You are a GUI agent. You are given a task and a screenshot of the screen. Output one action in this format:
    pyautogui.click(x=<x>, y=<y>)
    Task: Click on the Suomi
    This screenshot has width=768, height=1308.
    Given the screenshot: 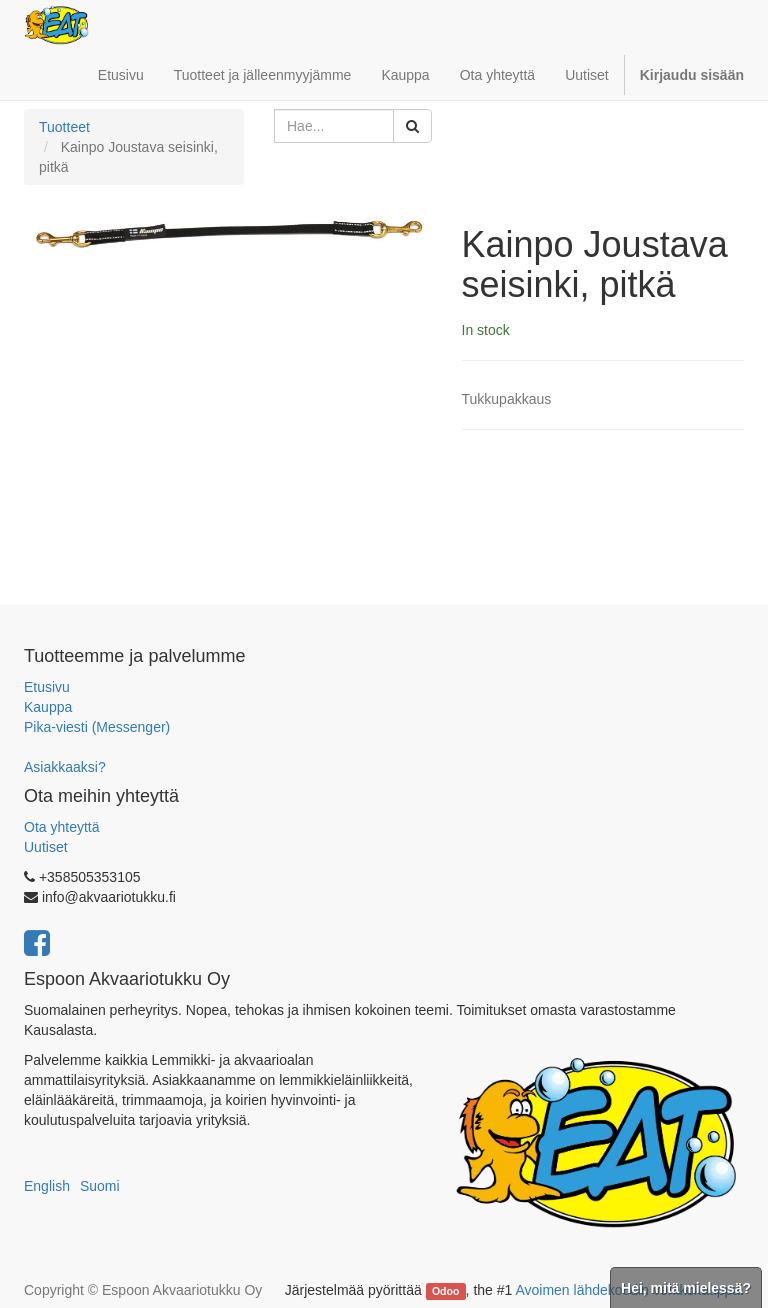 What is the action you would take?
    pyautogui.click(x=100, y=1186)
    